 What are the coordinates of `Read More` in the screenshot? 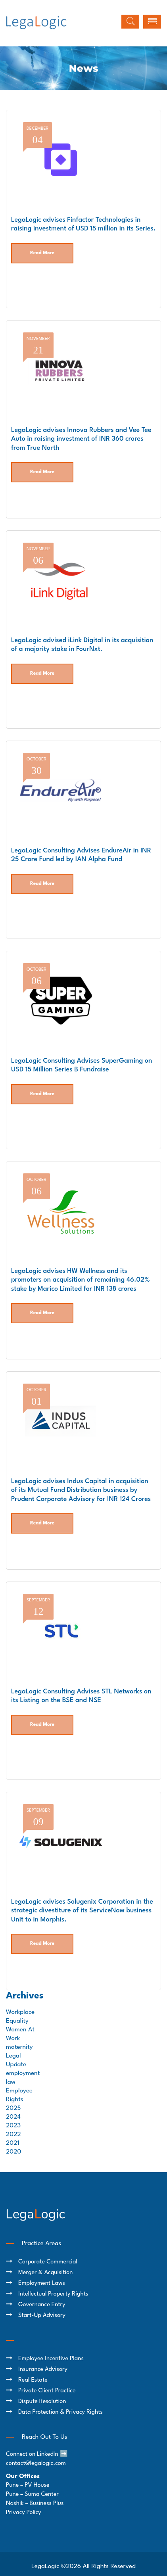 It's located at (42, 253).